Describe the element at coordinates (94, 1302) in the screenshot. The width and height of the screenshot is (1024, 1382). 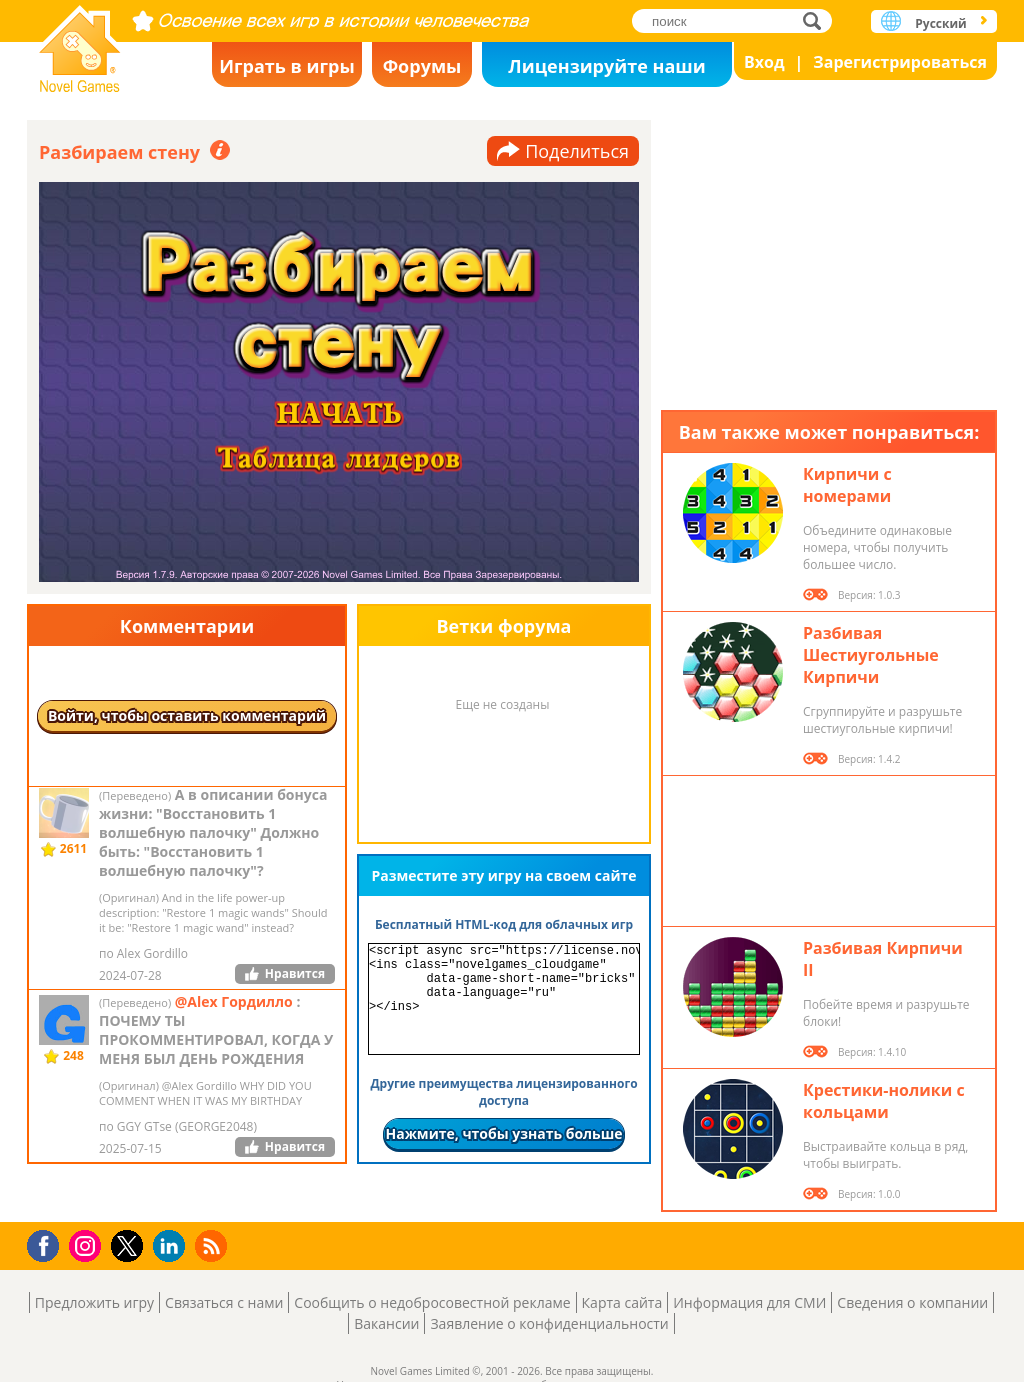
I see `Предложить игру` at that location.